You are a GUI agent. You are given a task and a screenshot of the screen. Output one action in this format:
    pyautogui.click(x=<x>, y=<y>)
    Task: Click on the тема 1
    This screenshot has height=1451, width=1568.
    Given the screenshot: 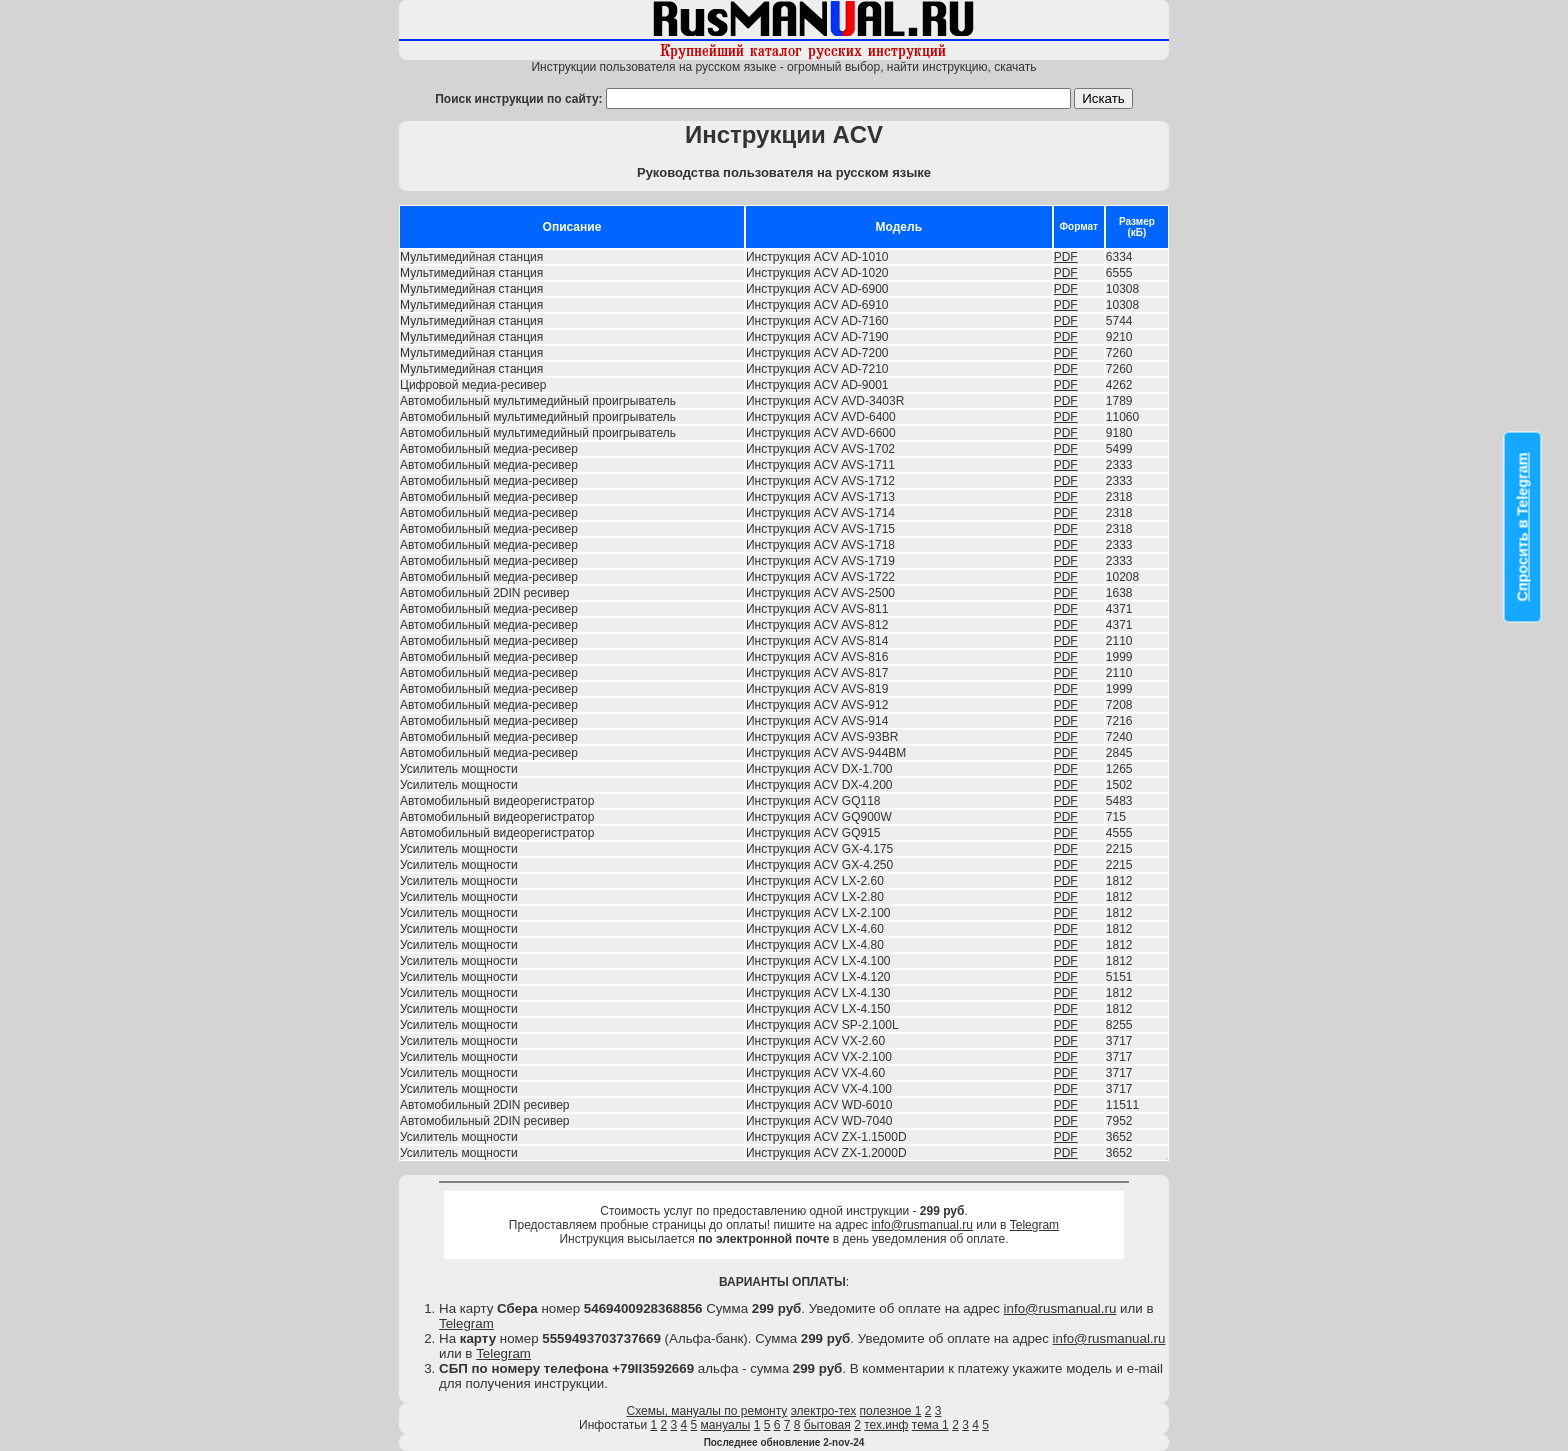 What is the action you would take?
    pyautogui.click(x=930, y=1425)
    